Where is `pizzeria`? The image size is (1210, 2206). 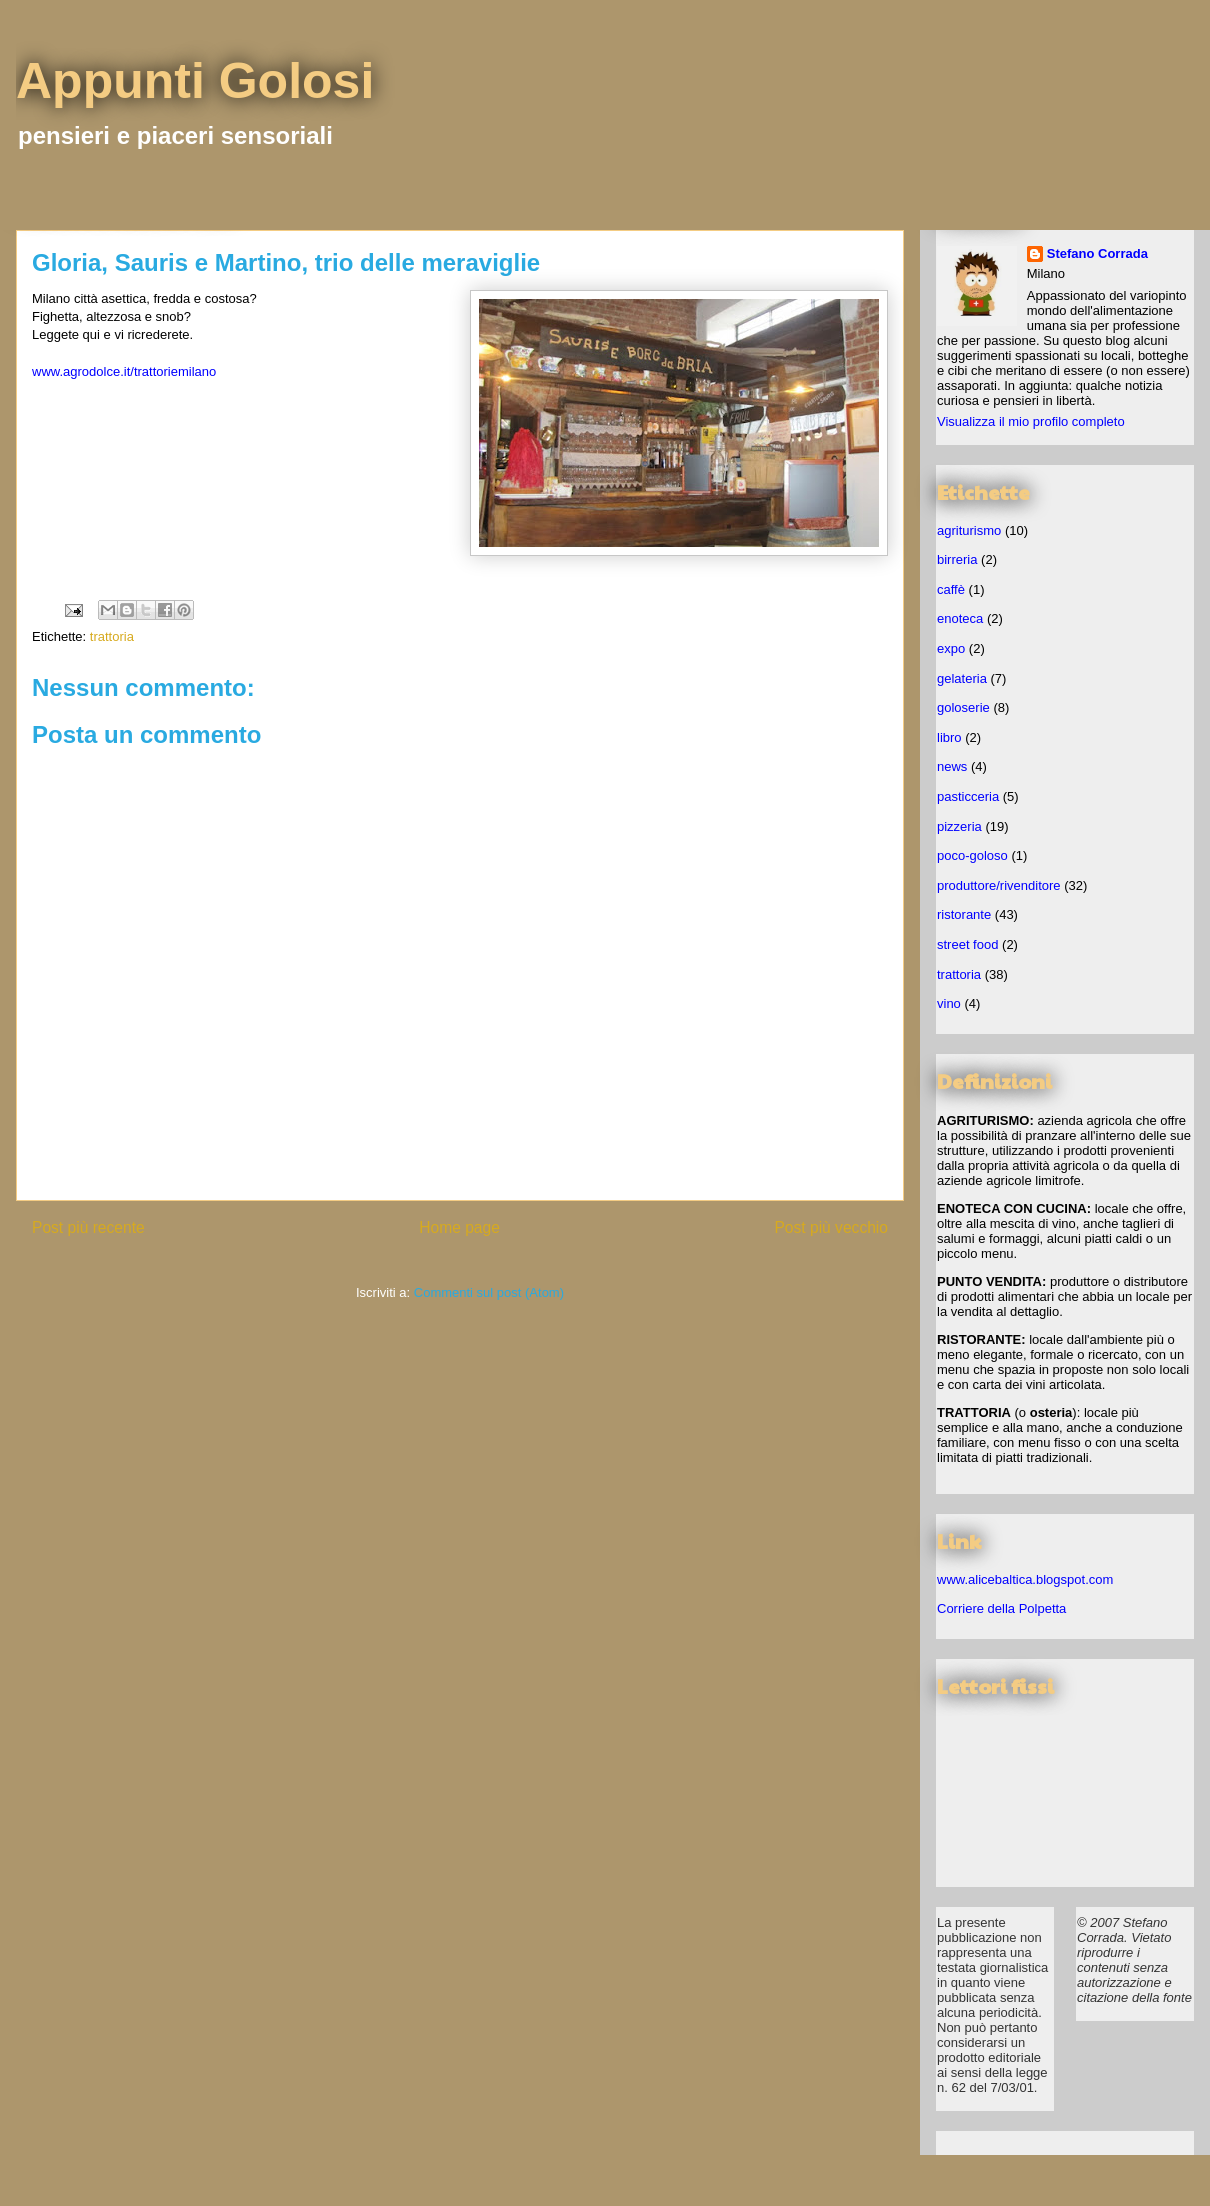 pizzeria is located at coordinates (959, 826).